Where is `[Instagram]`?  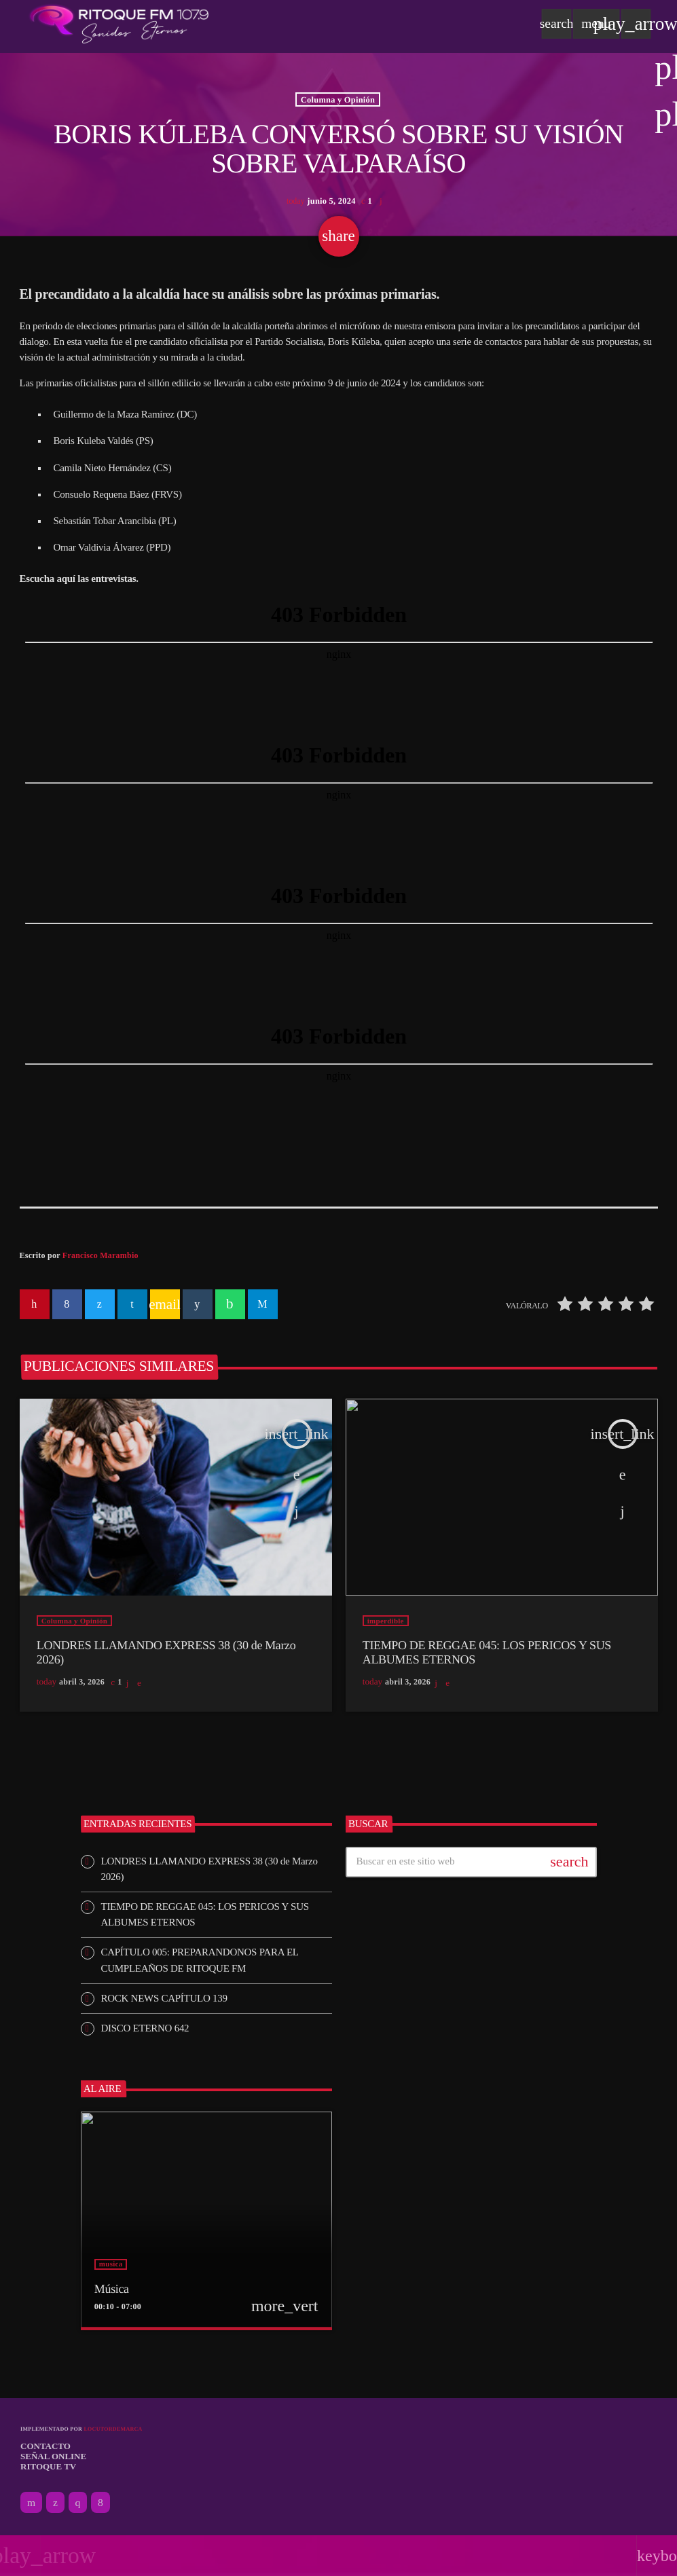
[Instagram] is located at coordinates (78, 2503).